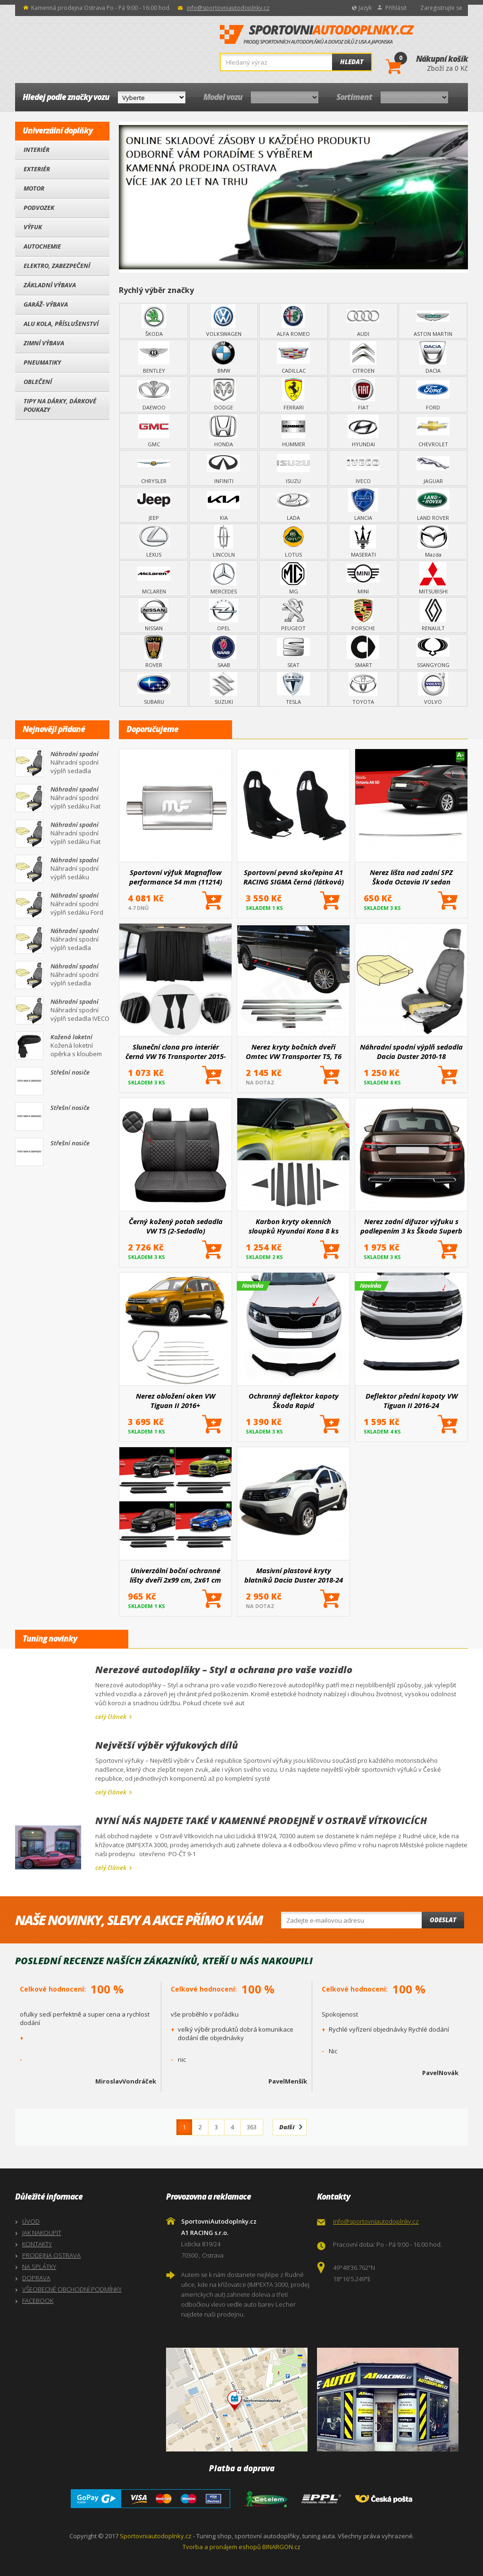 The height and width of the screenshot is (2576, 483). Describe the element at coordinates (223, 541) in the screenshot. I see `LINCOLN` at that location.